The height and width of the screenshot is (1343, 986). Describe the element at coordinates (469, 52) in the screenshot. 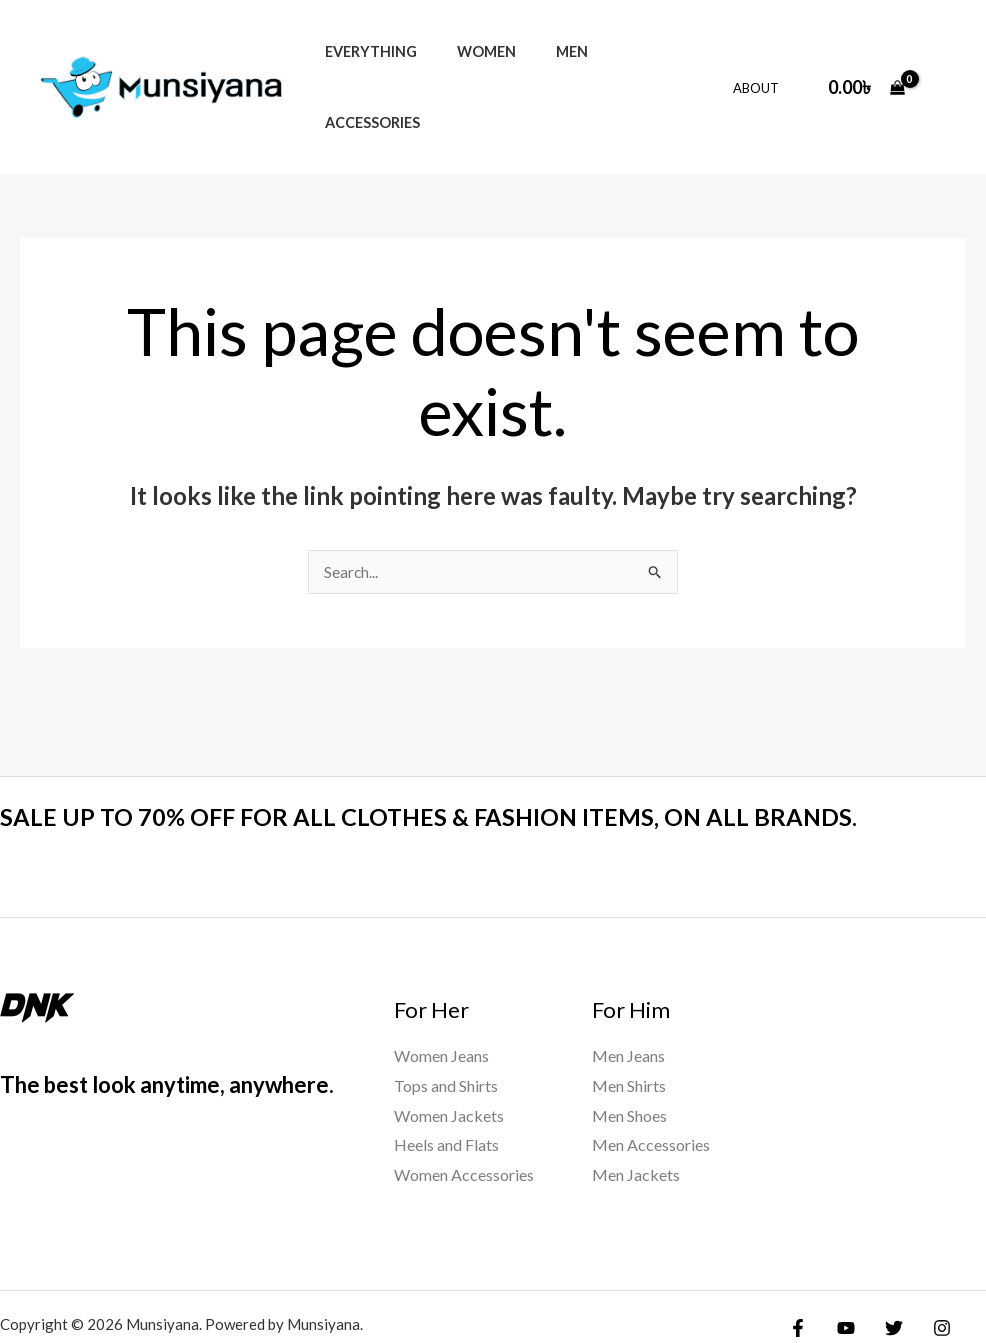

I see `Women` at that location.